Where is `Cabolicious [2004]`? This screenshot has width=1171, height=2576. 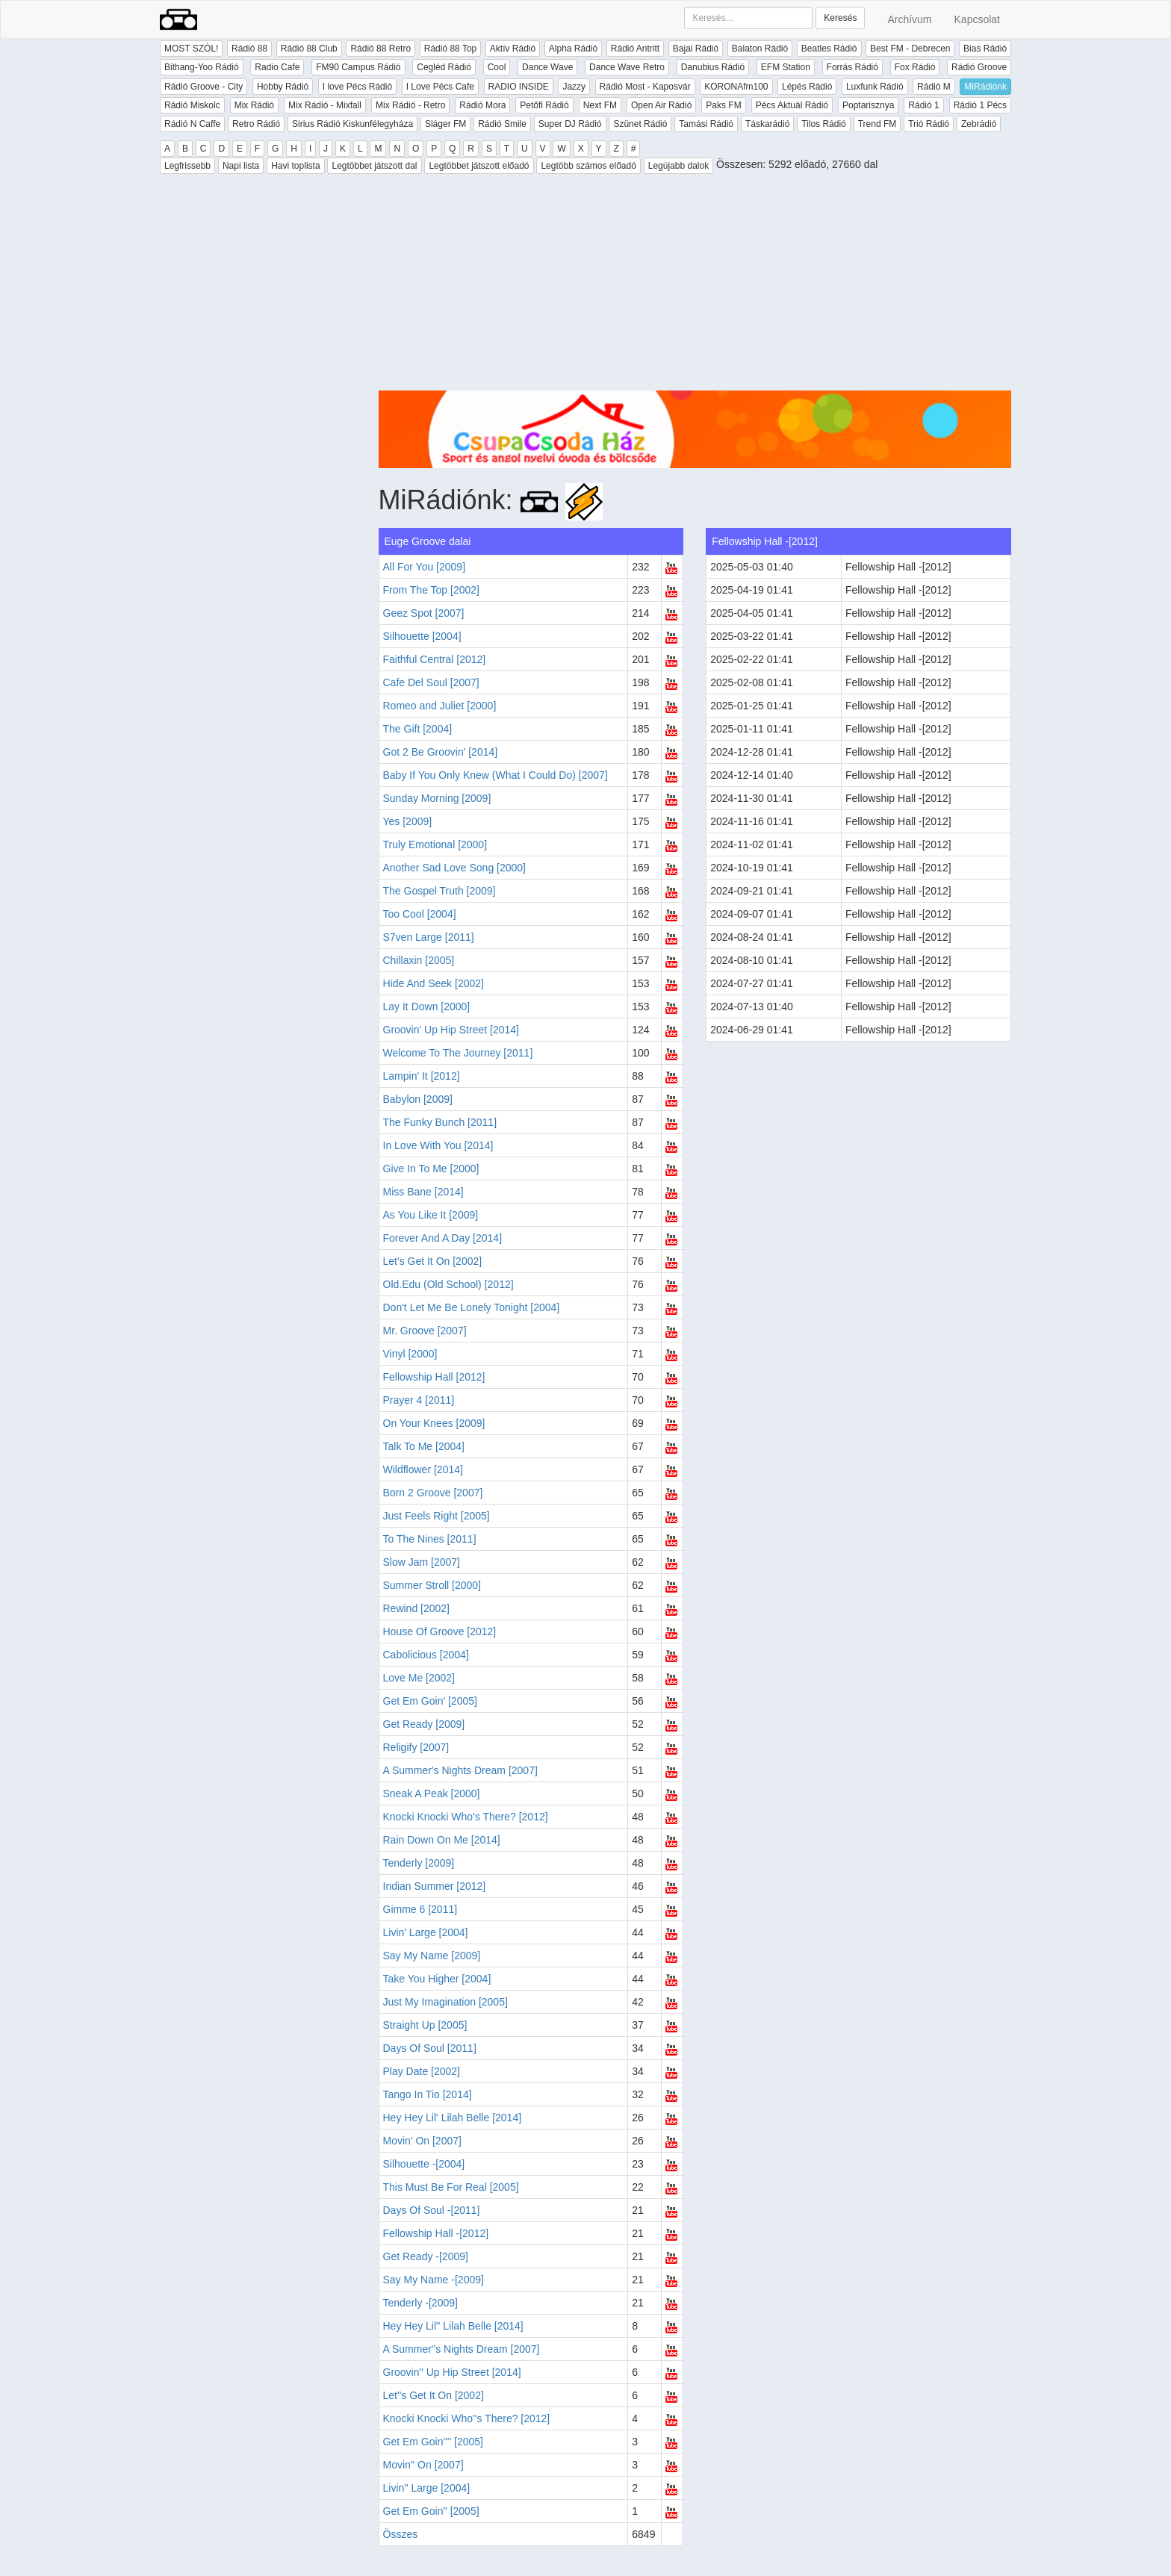 Cabolicious [2004] is located at coordinates (426, 1655).